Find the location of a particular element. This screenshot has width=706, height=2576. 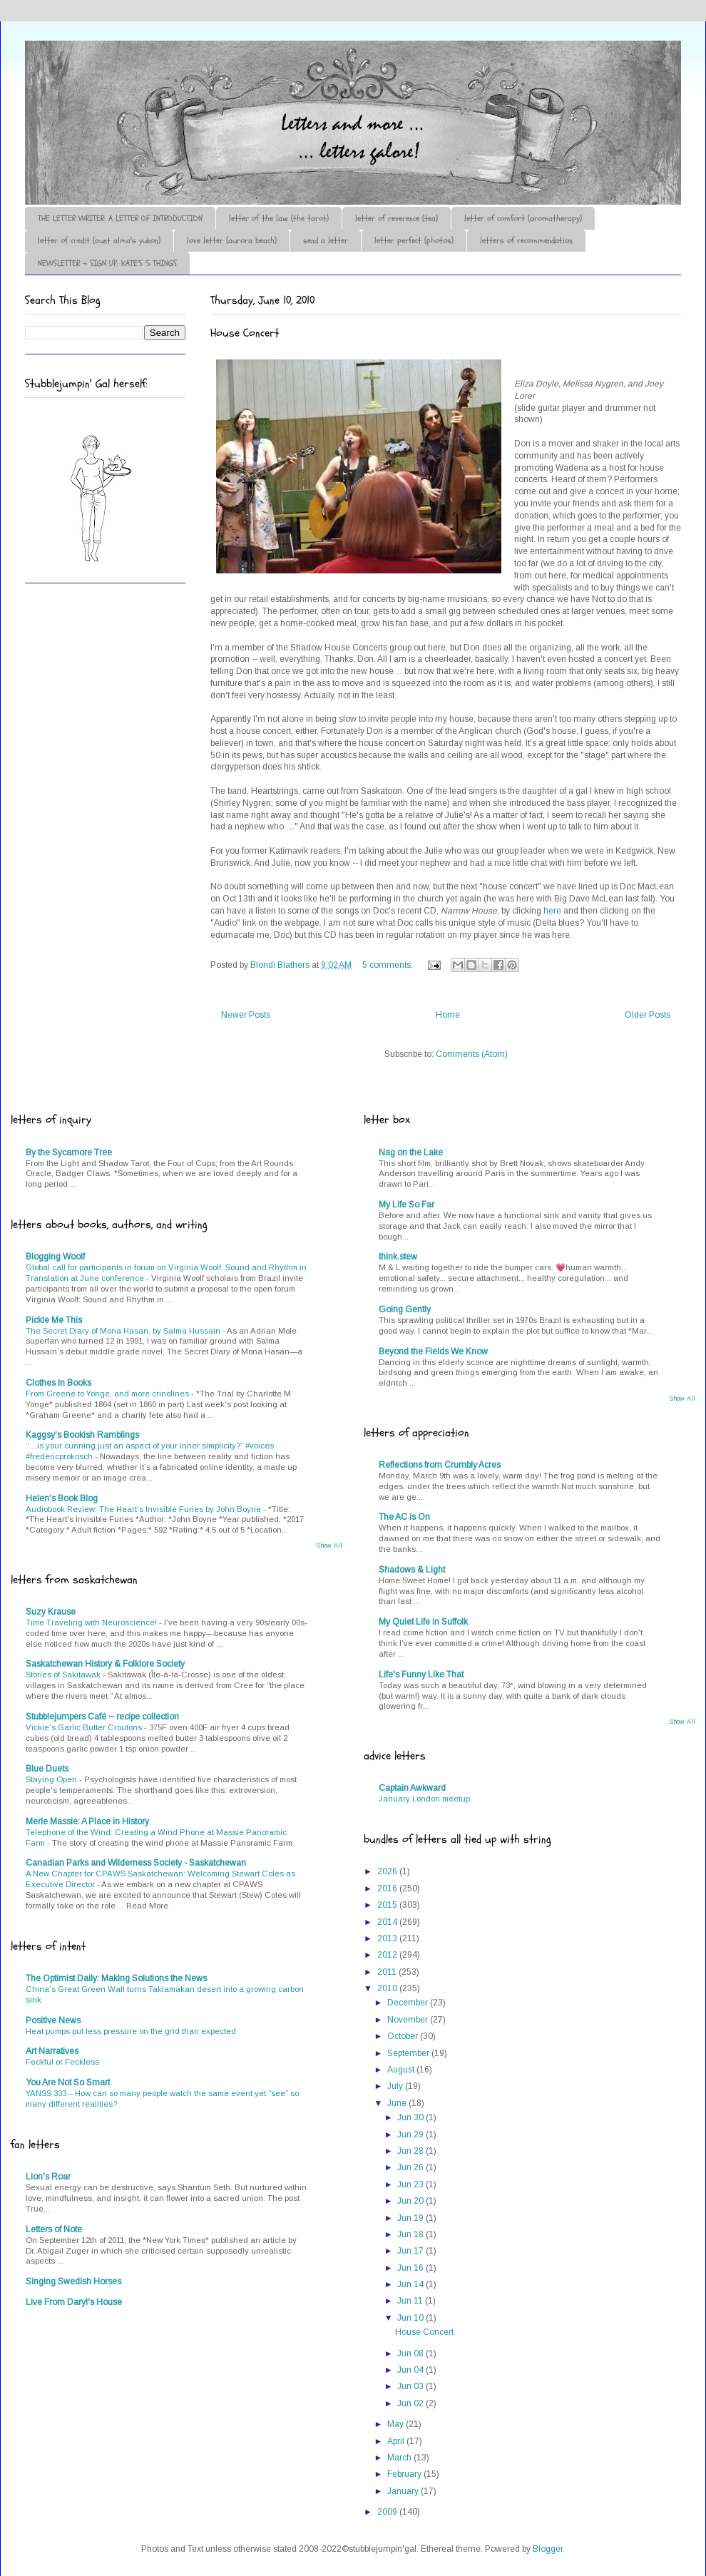

Nag on the Lake is located at coordinates (411, 1152).